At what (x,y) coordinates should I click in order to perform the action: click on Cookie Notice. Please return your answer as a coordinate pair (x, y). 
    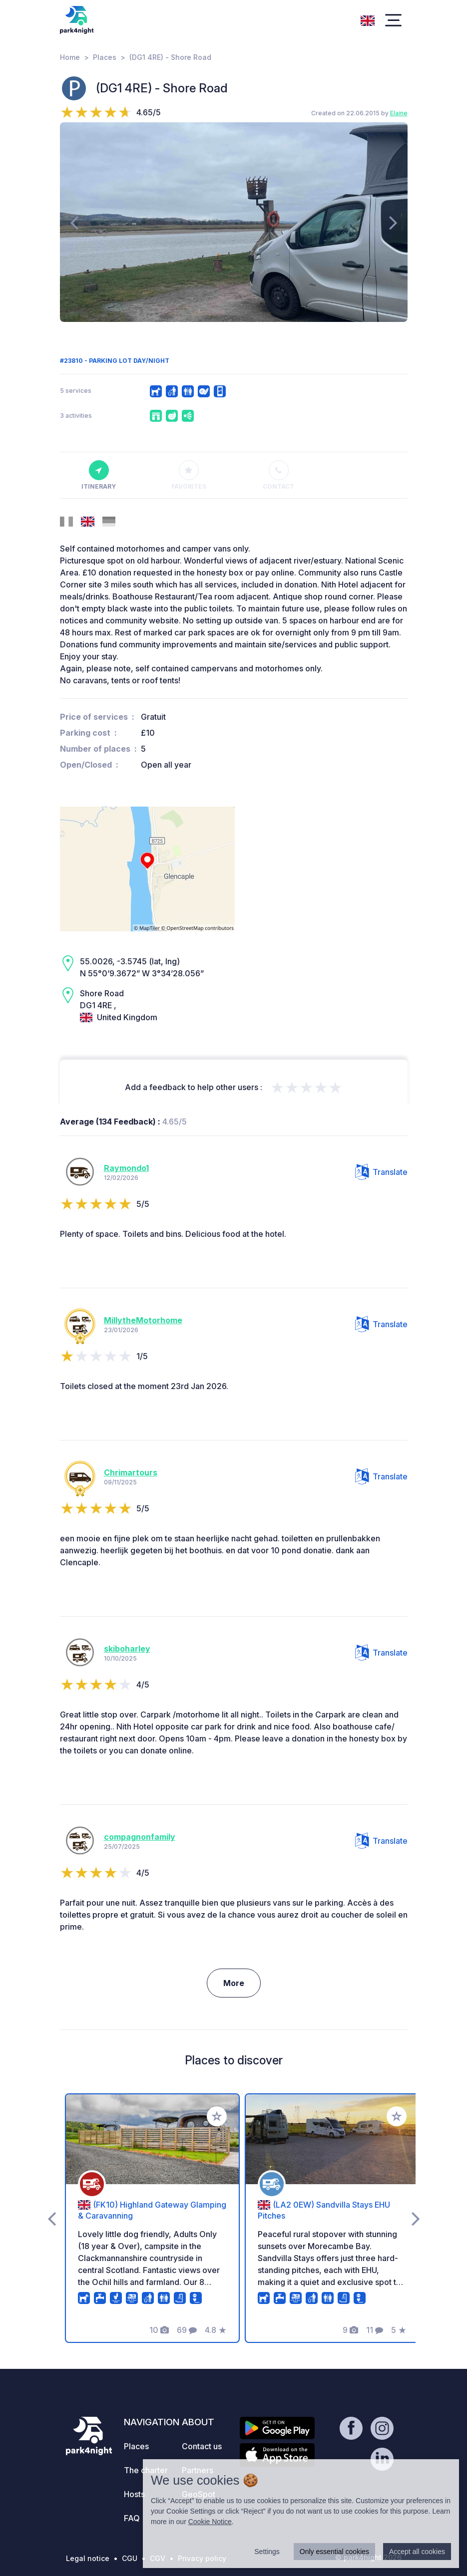
    Looking at the image, I should click on (210, 2522).